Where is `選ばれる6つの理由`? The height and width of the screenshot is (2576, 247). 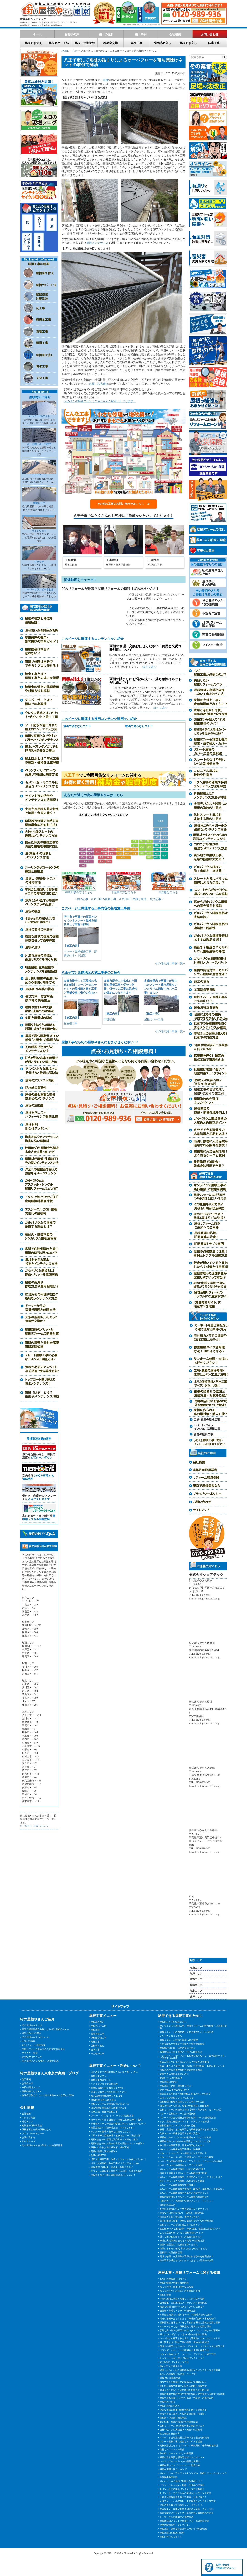
選ばれる6つの理由 is located at coordinates (31, 2033).